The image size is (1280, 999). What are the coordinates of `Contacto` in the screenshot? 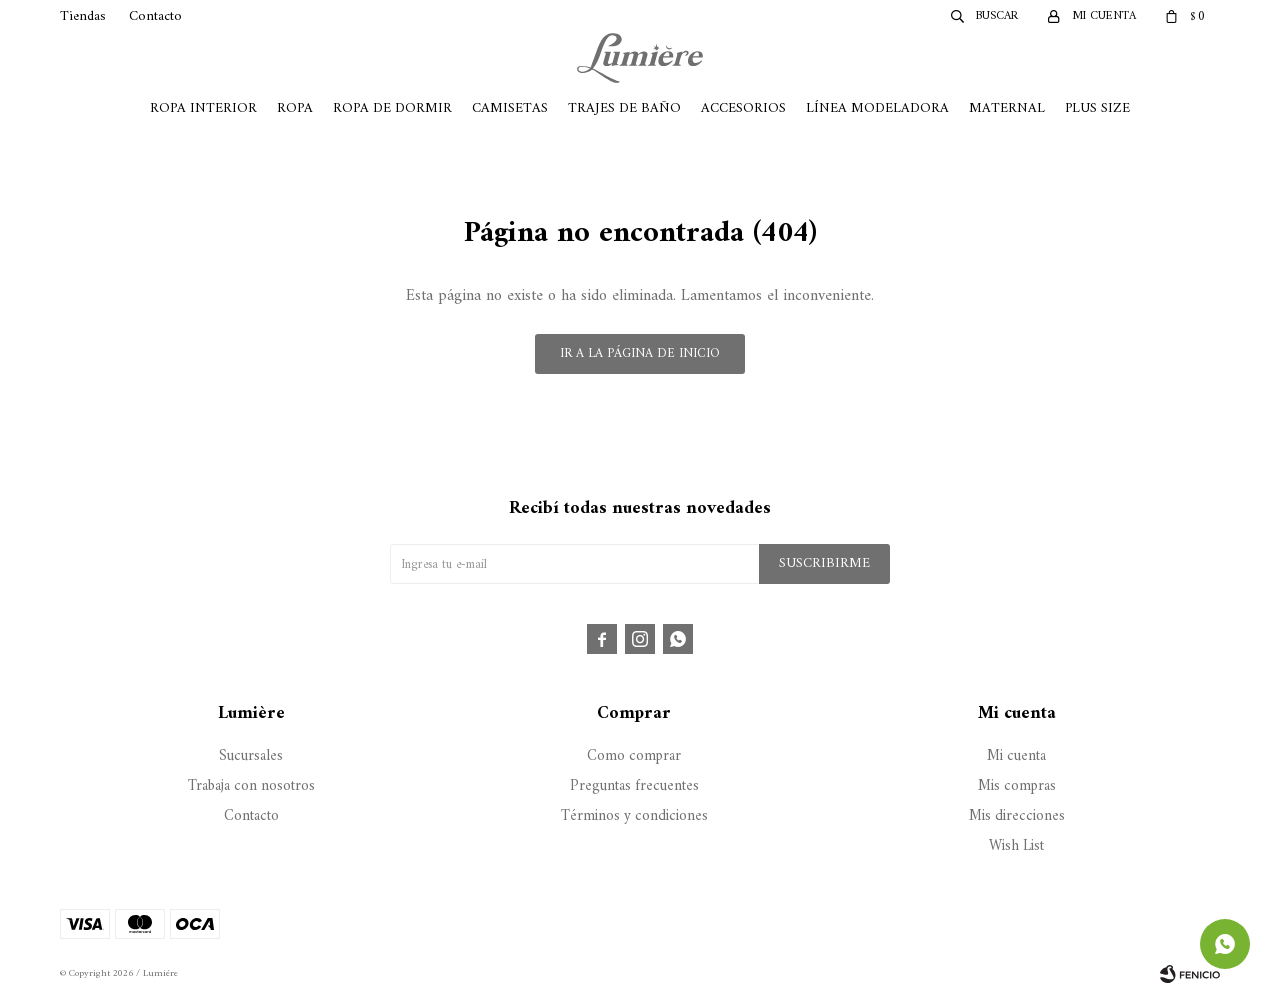 It's located at (155, 16).